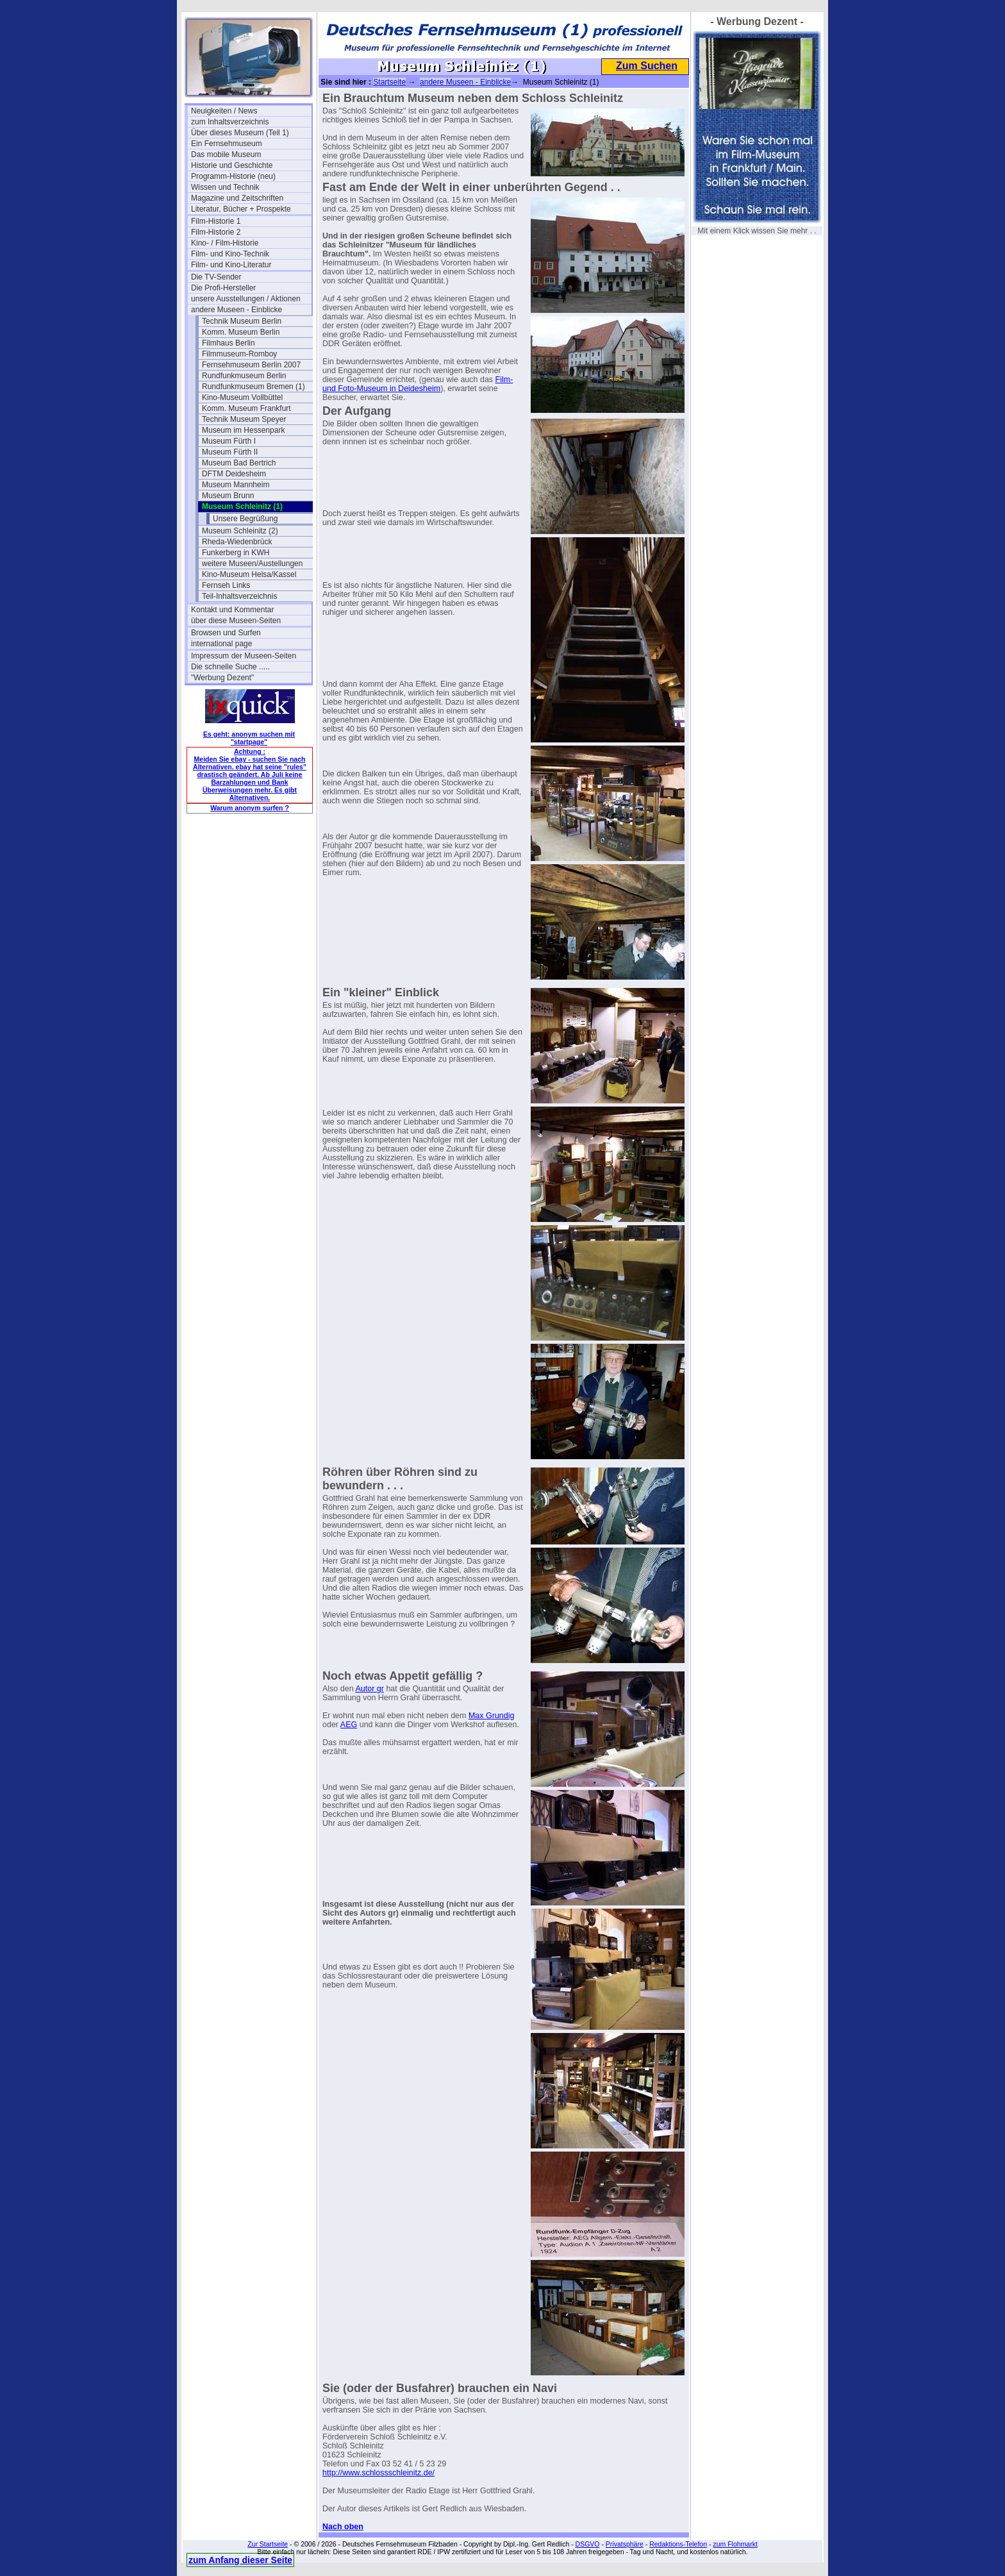  Describe the element at coordinates (267, 2544) in the screenshot. I see `Zur Startseite` at that location.